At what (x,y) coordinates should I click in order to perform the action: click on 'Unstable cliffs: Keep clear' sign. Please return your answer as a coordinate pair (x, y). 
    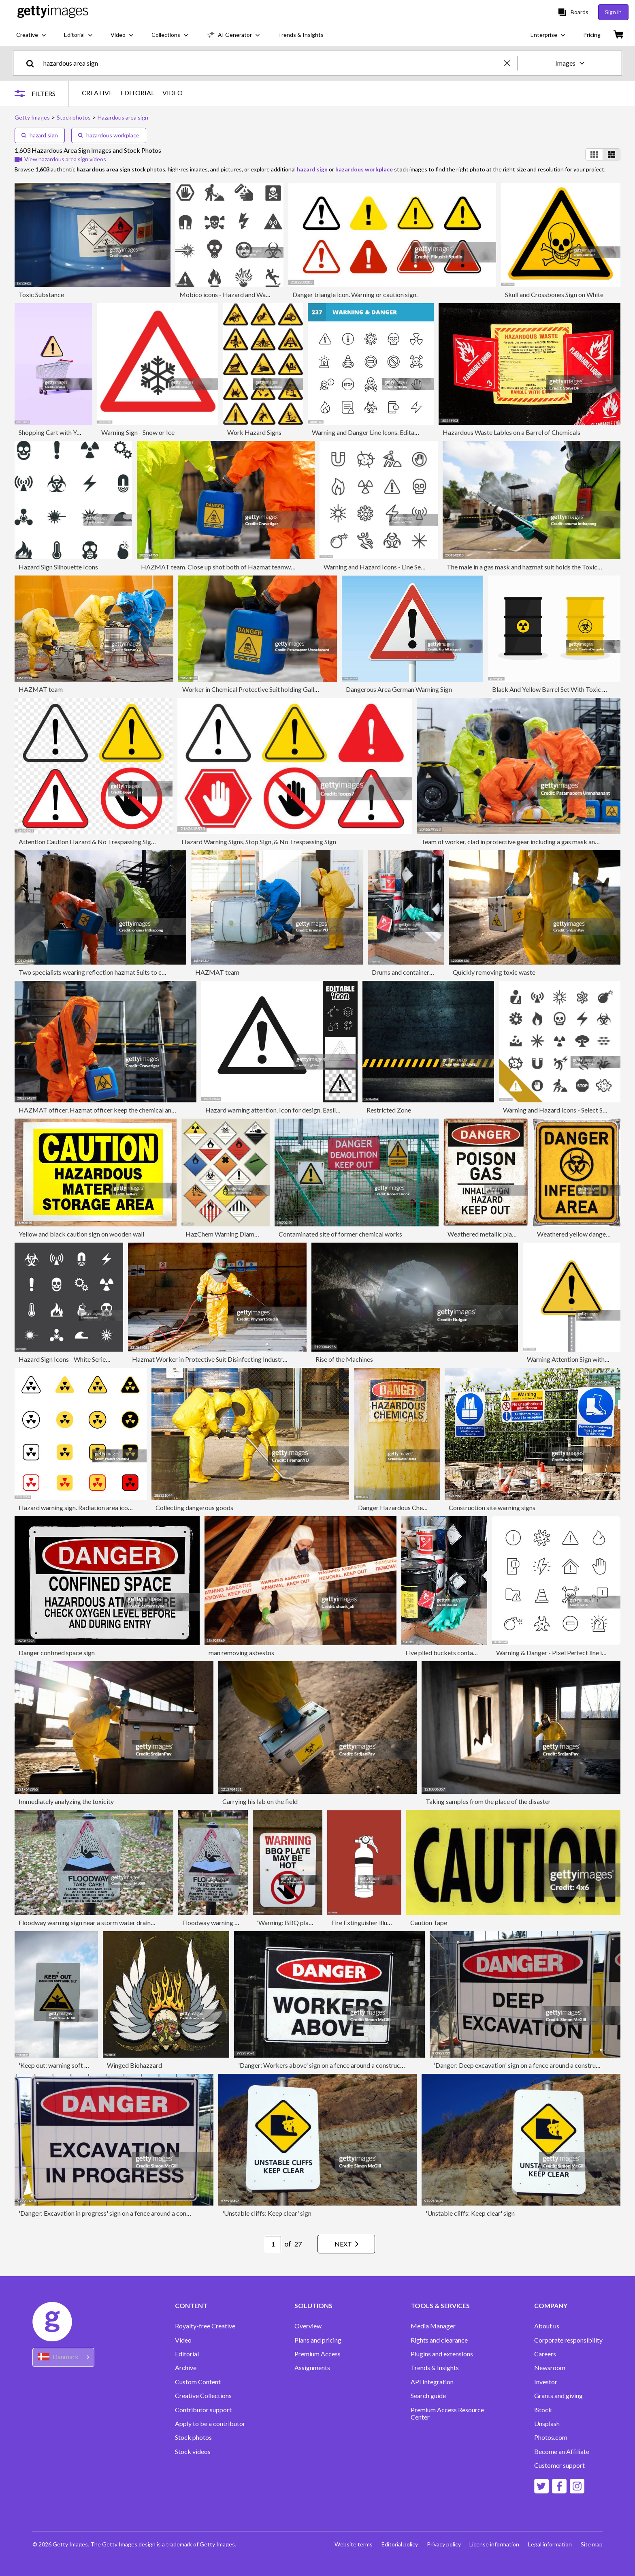
    Looking at the image, I should click on (266, 2213).